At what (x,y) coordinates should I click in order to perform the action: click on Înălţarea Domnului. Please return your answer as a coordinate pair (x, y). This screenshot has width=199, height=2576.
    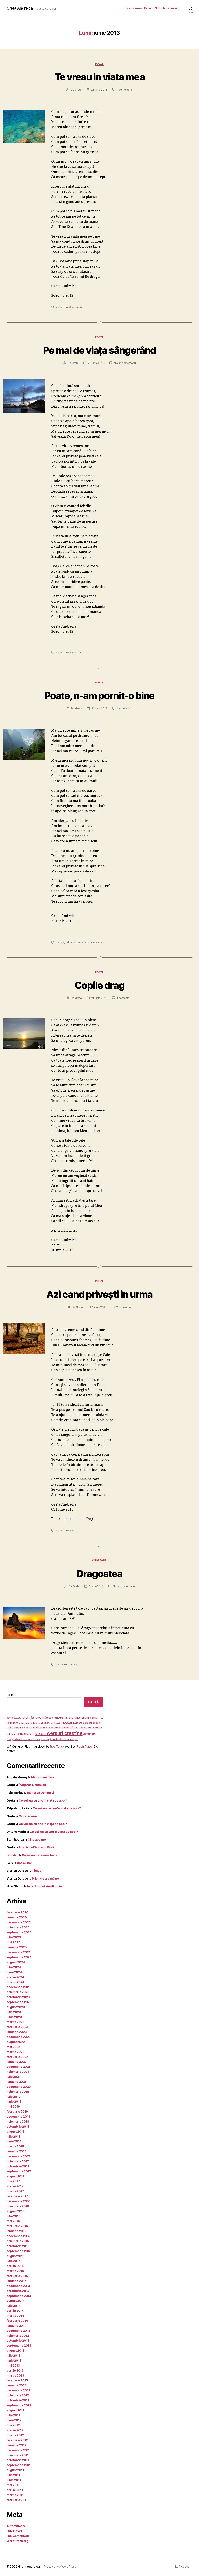
    Looking at the image, I should click on (32, 1785).